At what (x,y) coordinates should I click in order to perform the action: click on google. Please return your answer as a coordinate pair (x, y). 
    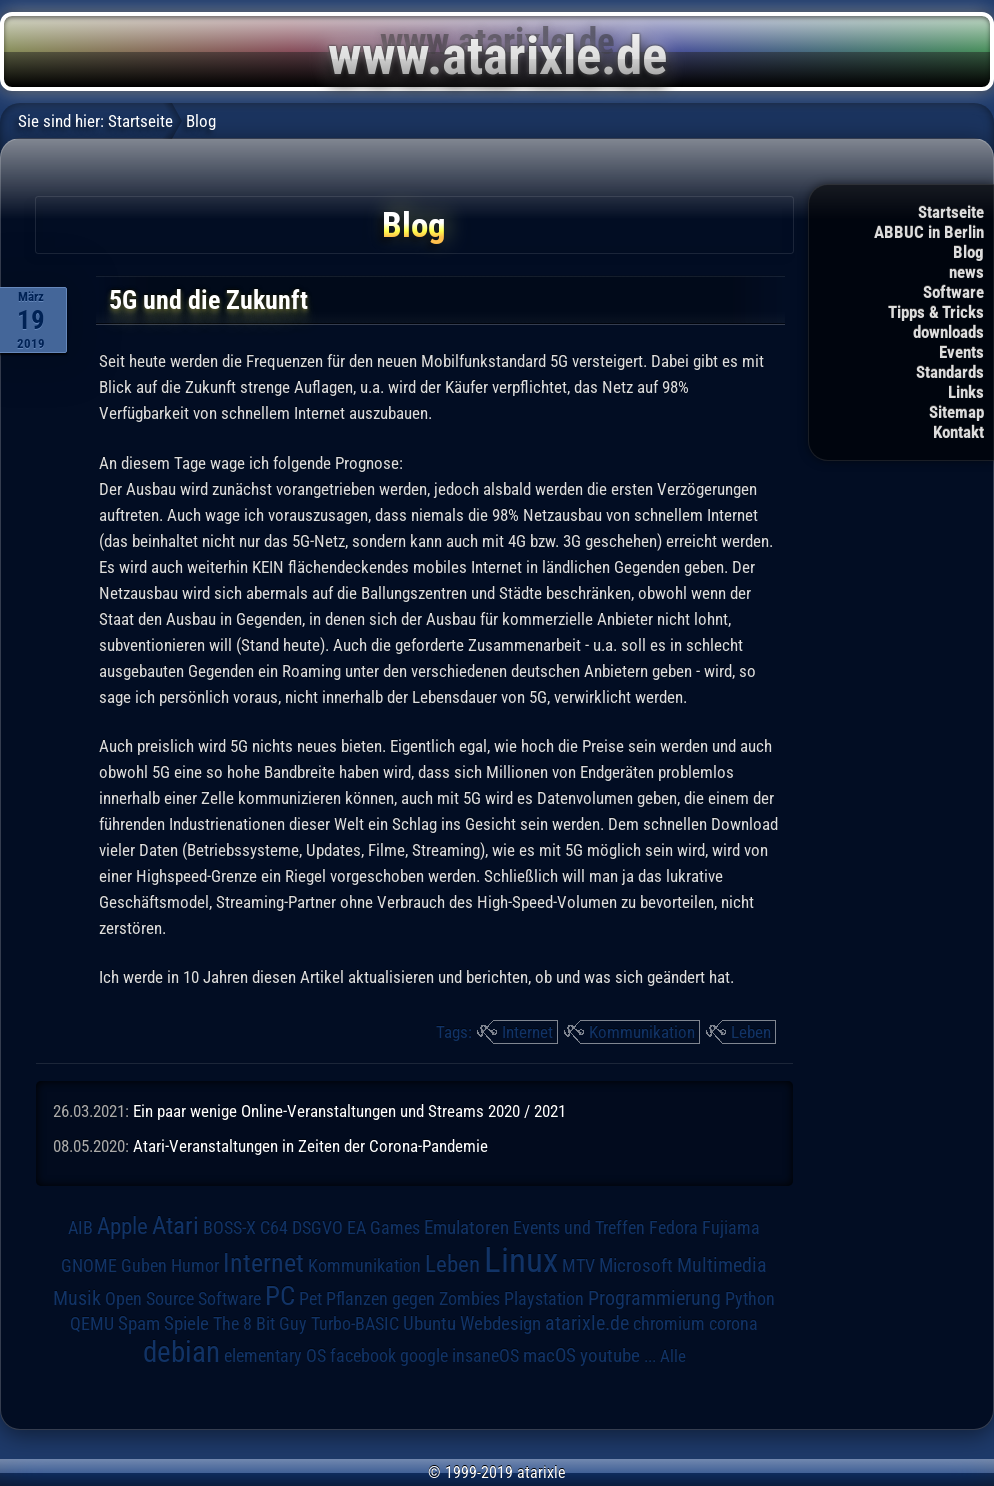
    Looking at the image, I should click on (424, 1356).